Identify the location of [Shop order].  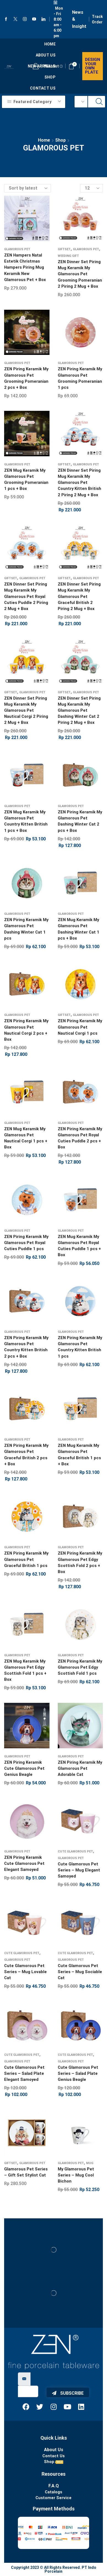
(27, 188).